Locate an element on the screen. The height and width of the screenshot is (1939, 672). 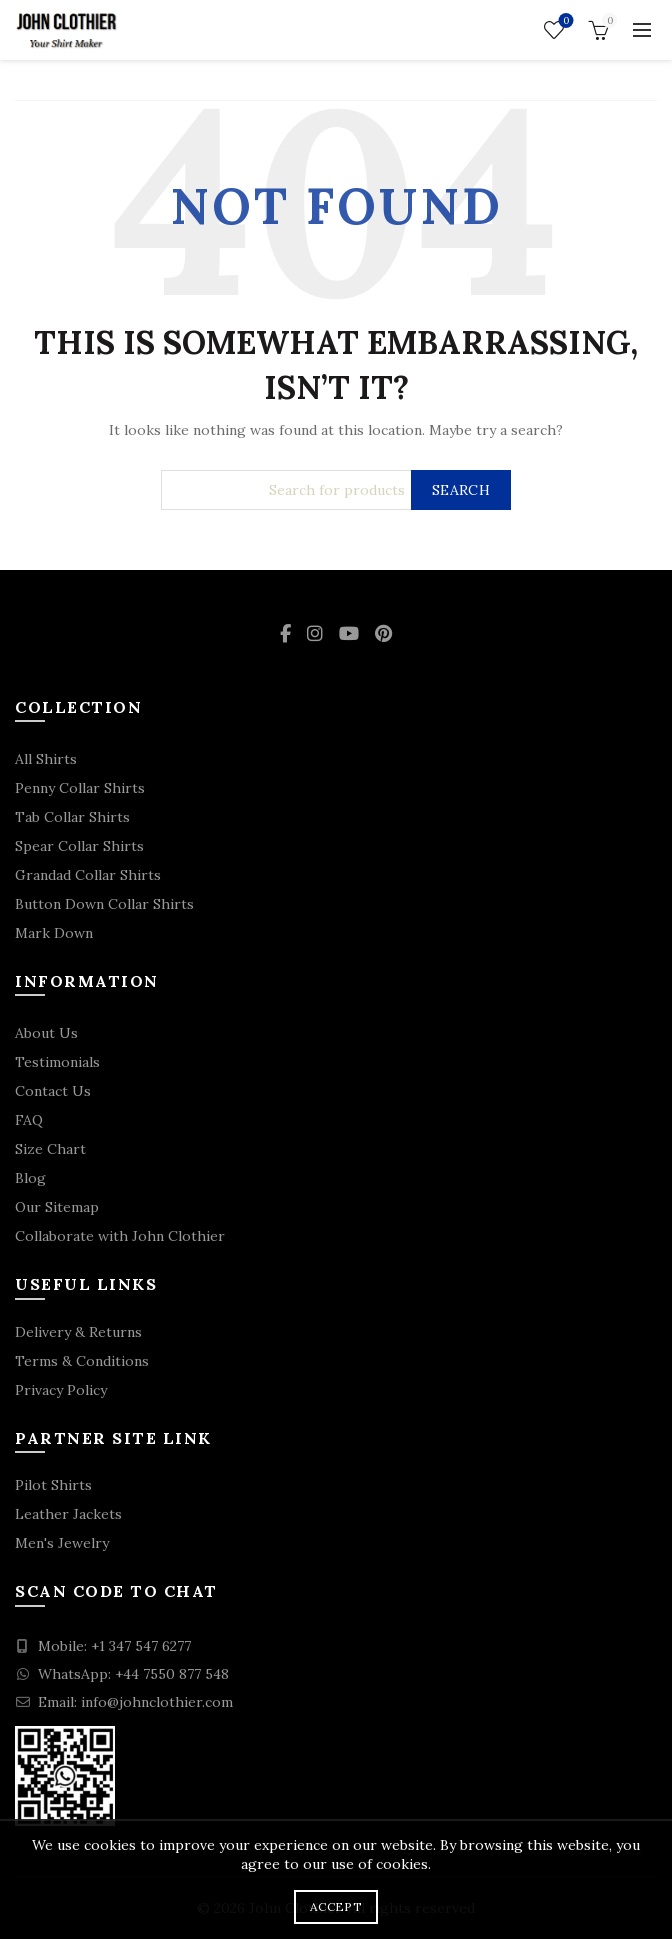
Privacy Policy is located at coordinates (61, 1390).